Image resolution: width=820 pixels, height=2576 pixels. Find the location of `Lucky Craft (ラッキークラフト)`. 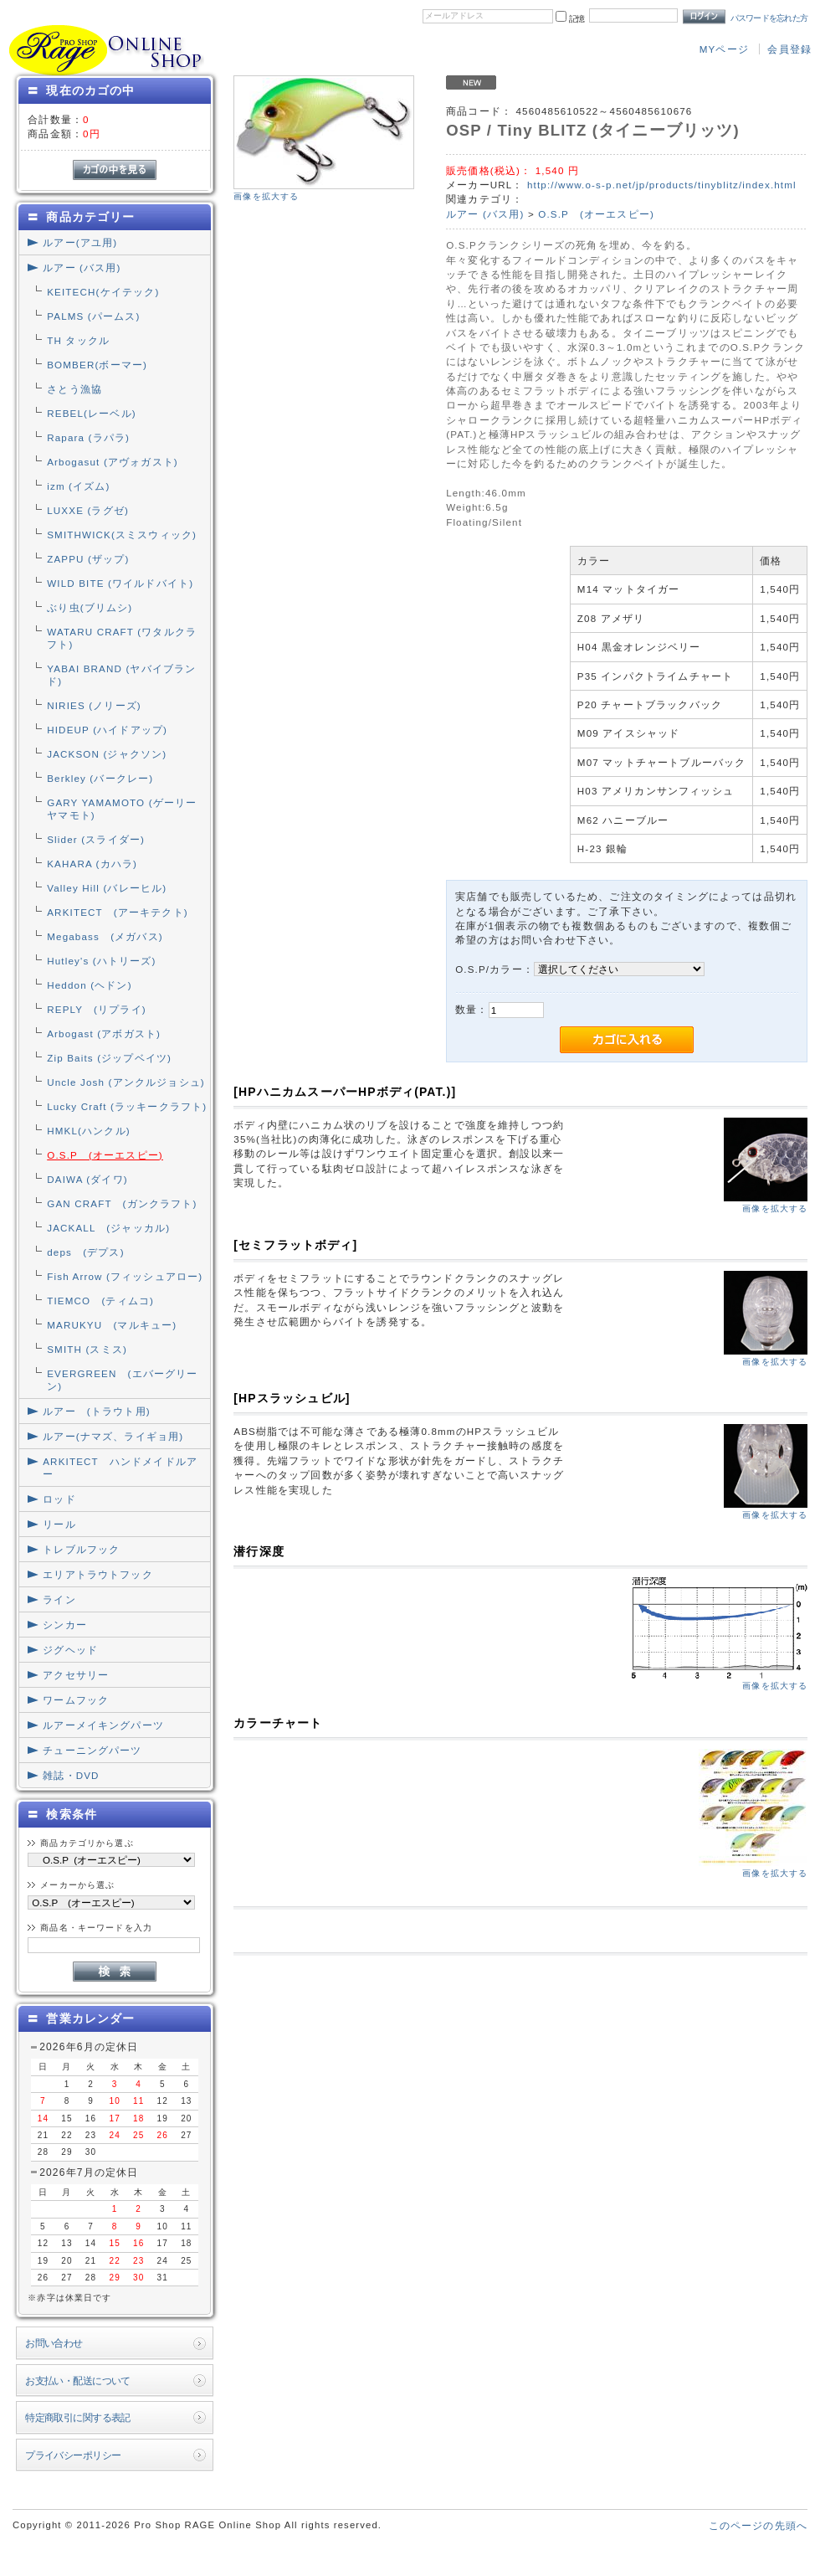

Lucky Craft (ラッキークラフト) is located at coordinates (127, 1106).